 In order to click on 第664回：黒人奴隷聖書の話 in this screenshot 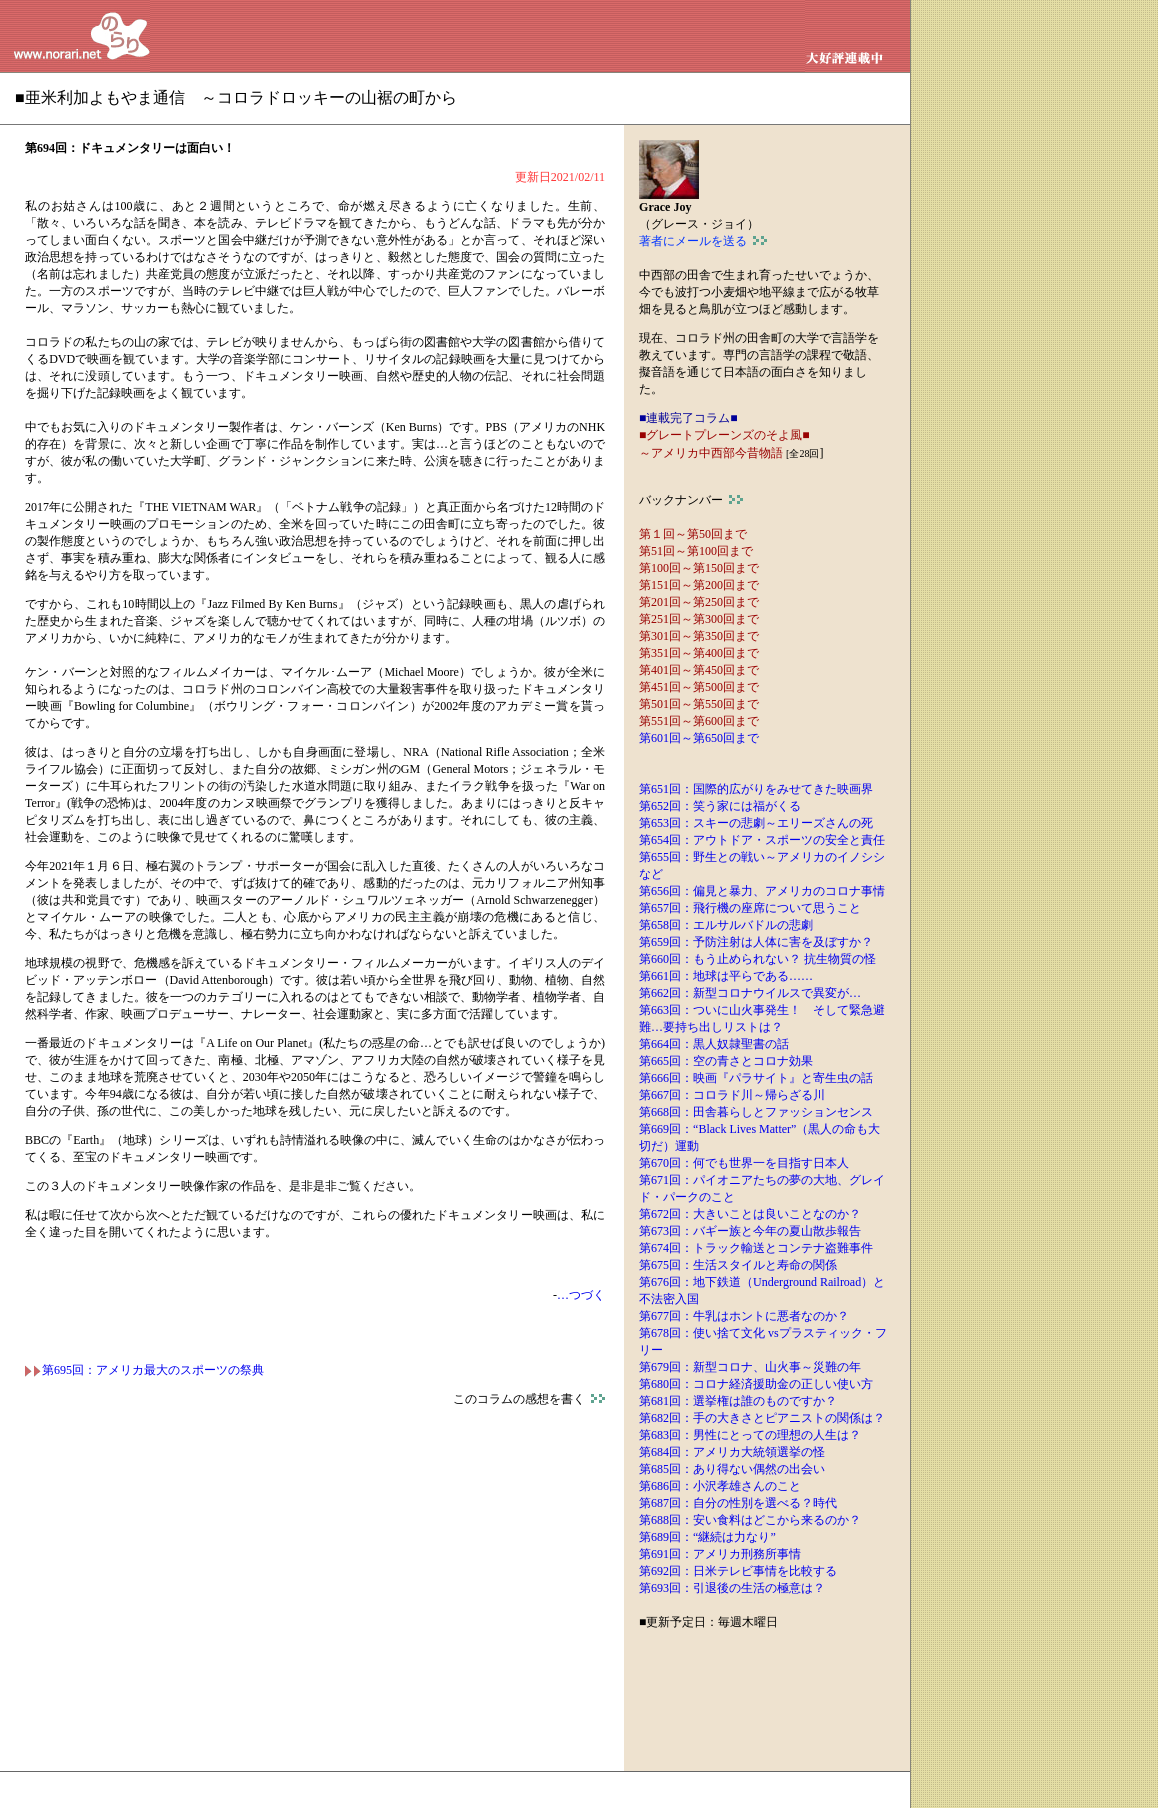, I will do `click(714, 1044)`.